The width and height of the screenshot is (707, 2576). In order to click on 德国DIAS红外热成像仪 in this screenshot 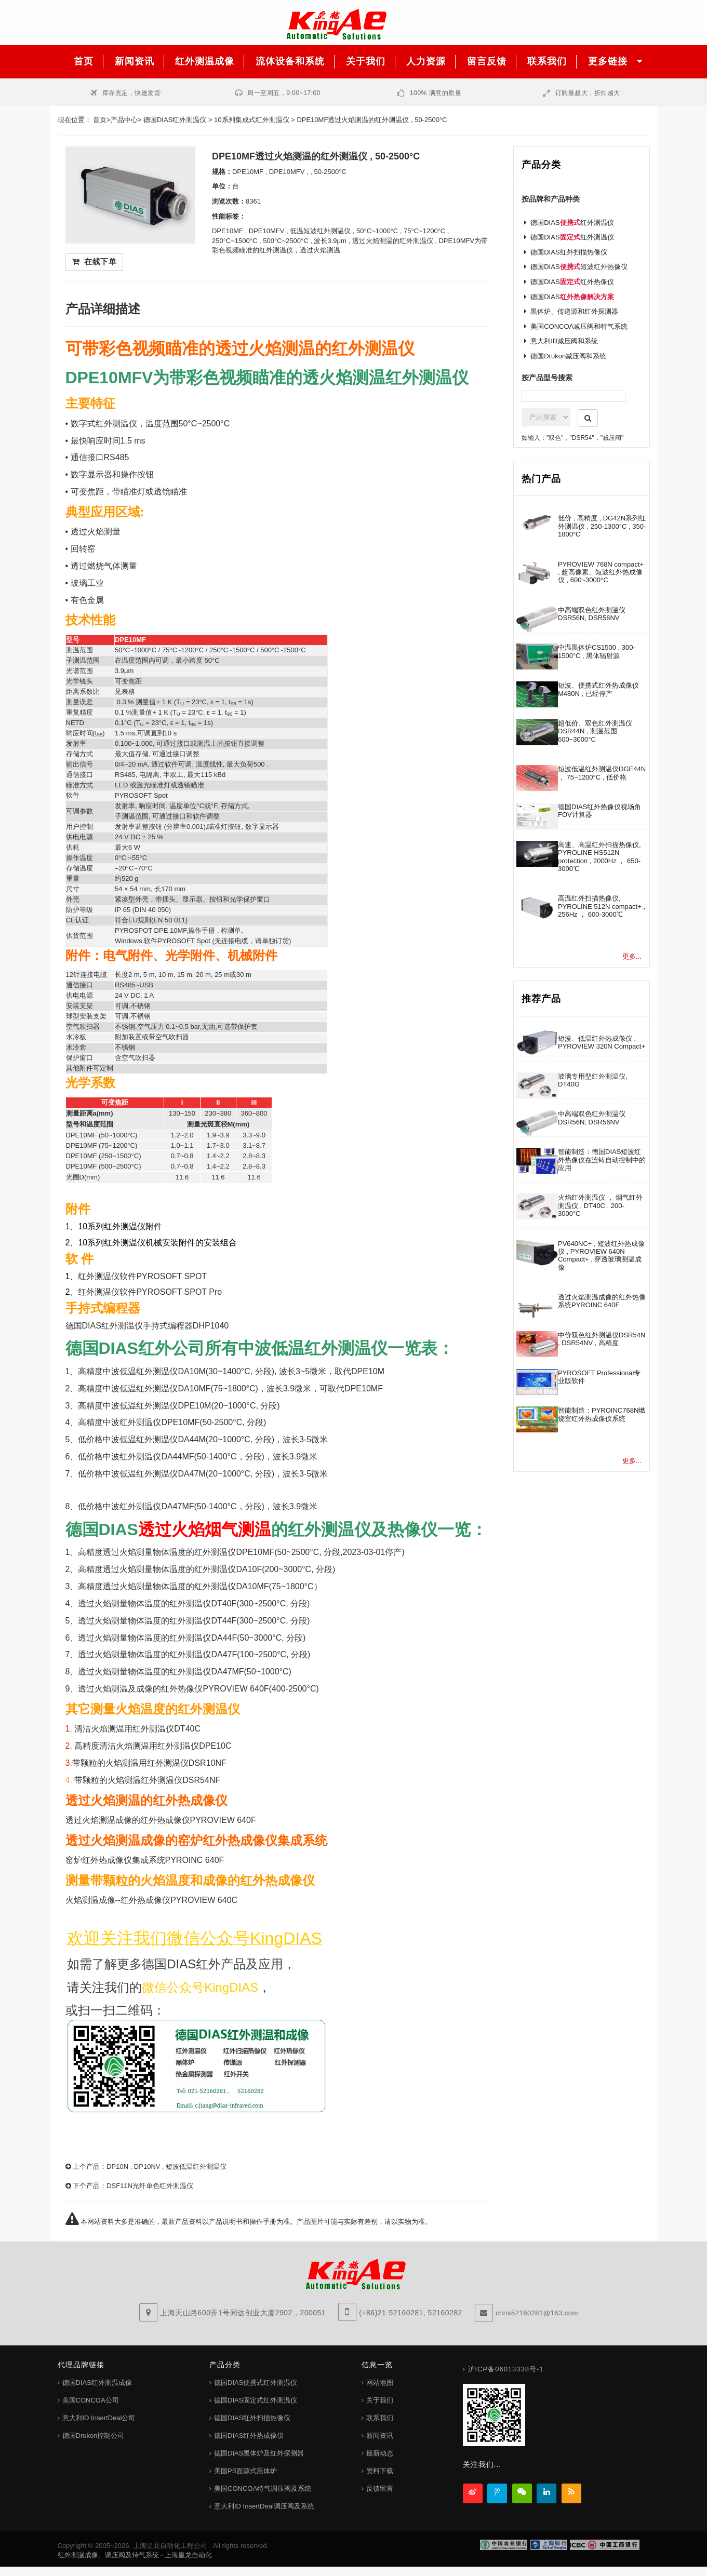, I will do `click(249, 2435)`.